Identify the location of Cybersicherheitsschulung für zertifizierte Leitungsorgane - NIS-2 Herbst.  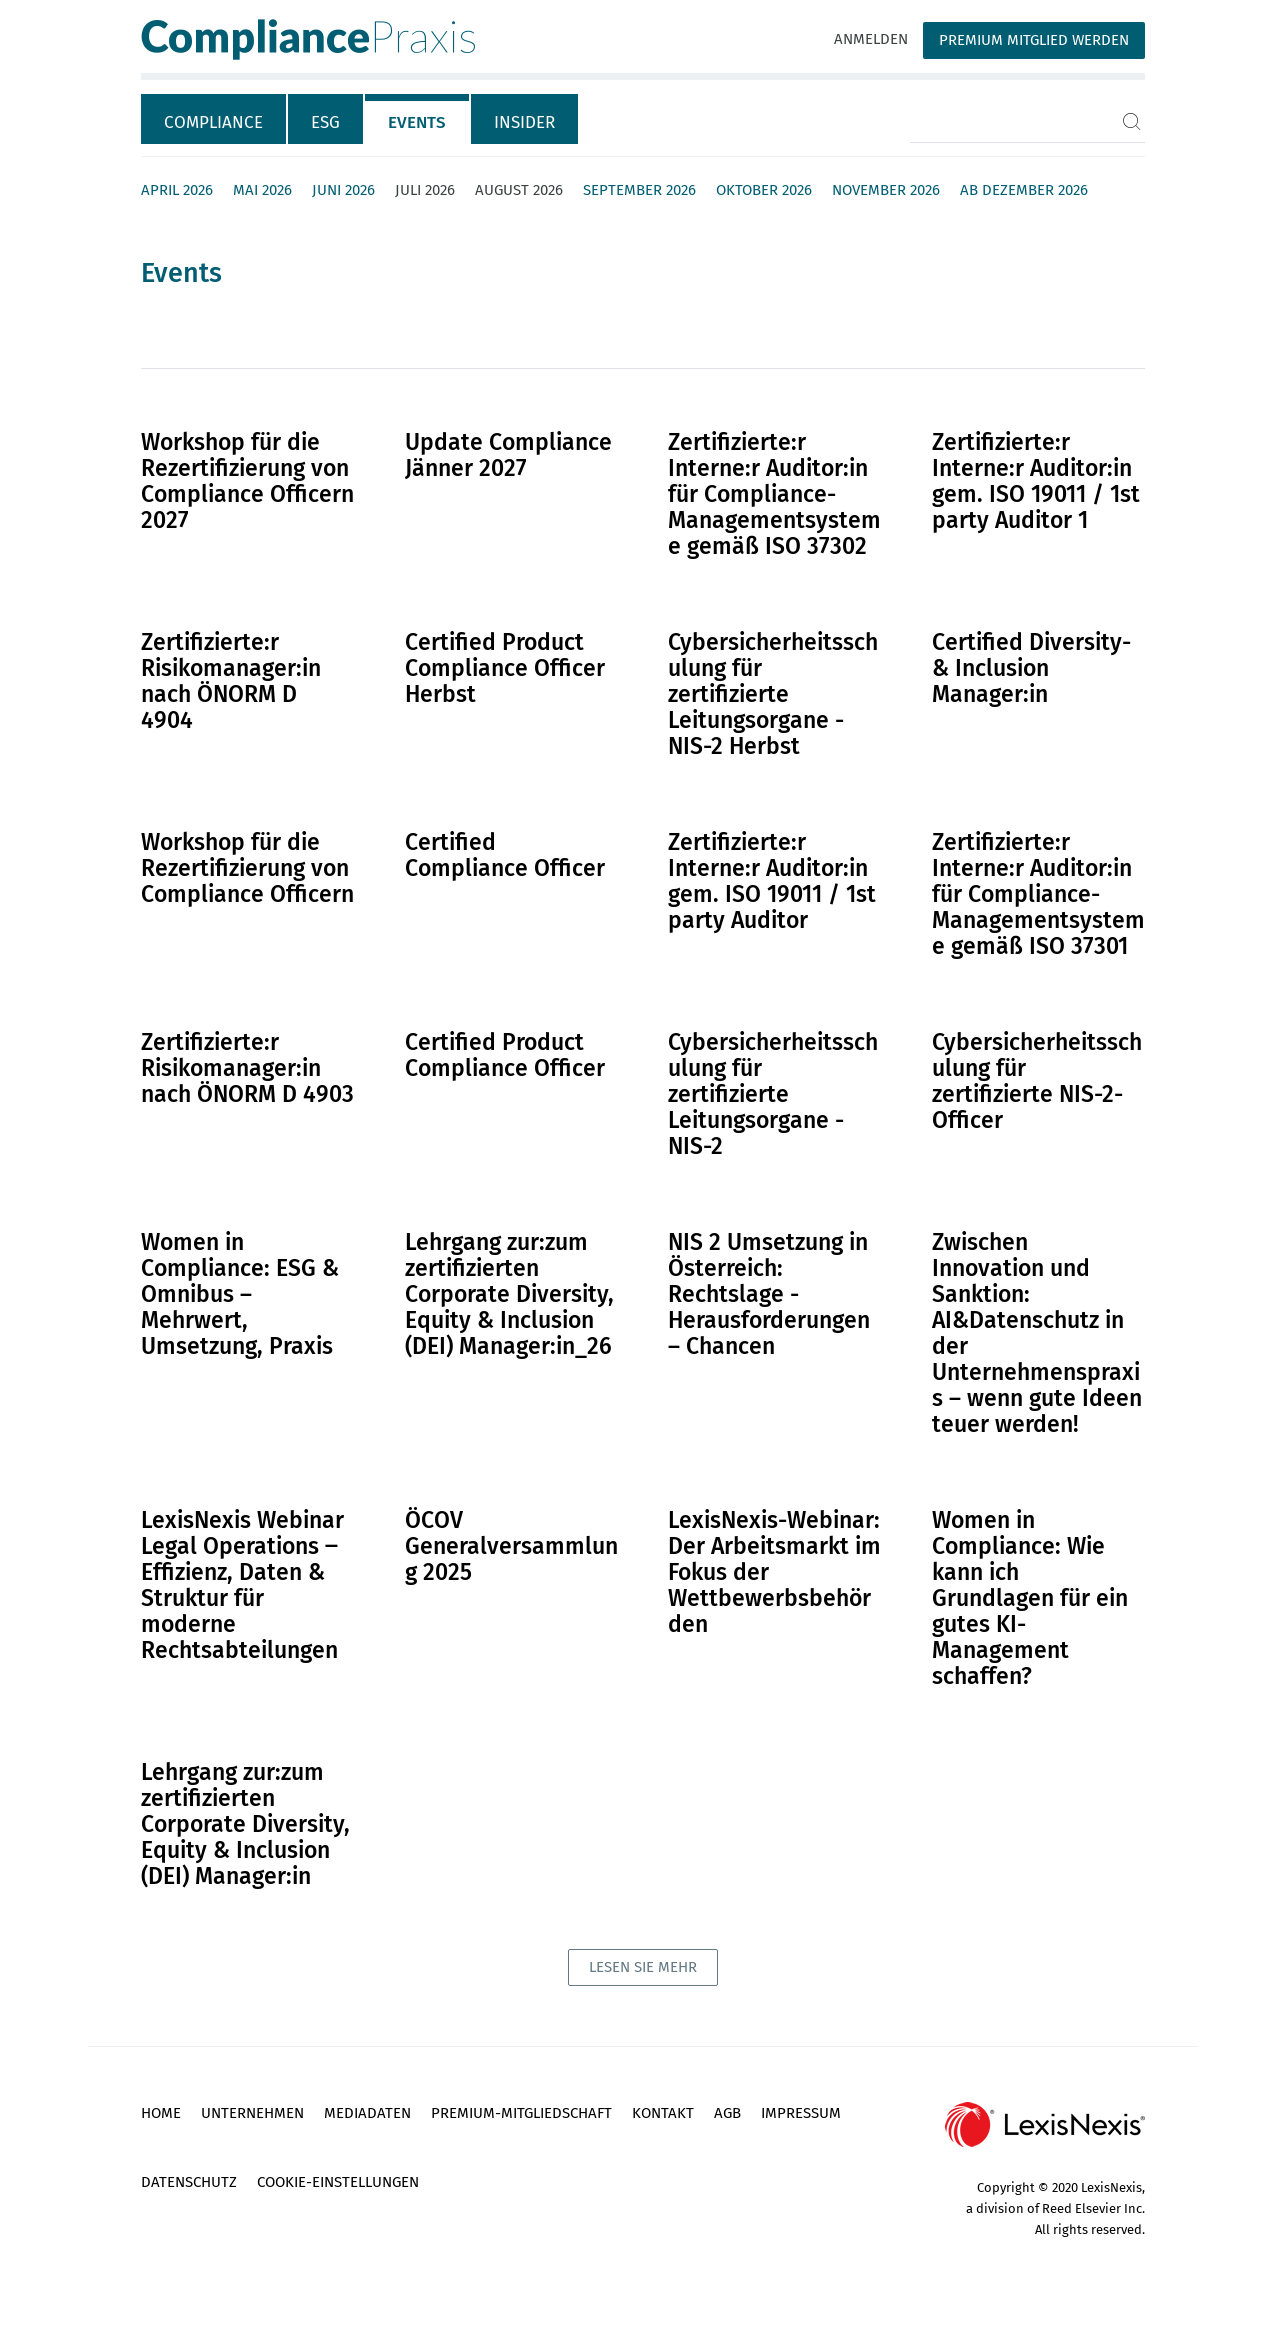
(773, 694).